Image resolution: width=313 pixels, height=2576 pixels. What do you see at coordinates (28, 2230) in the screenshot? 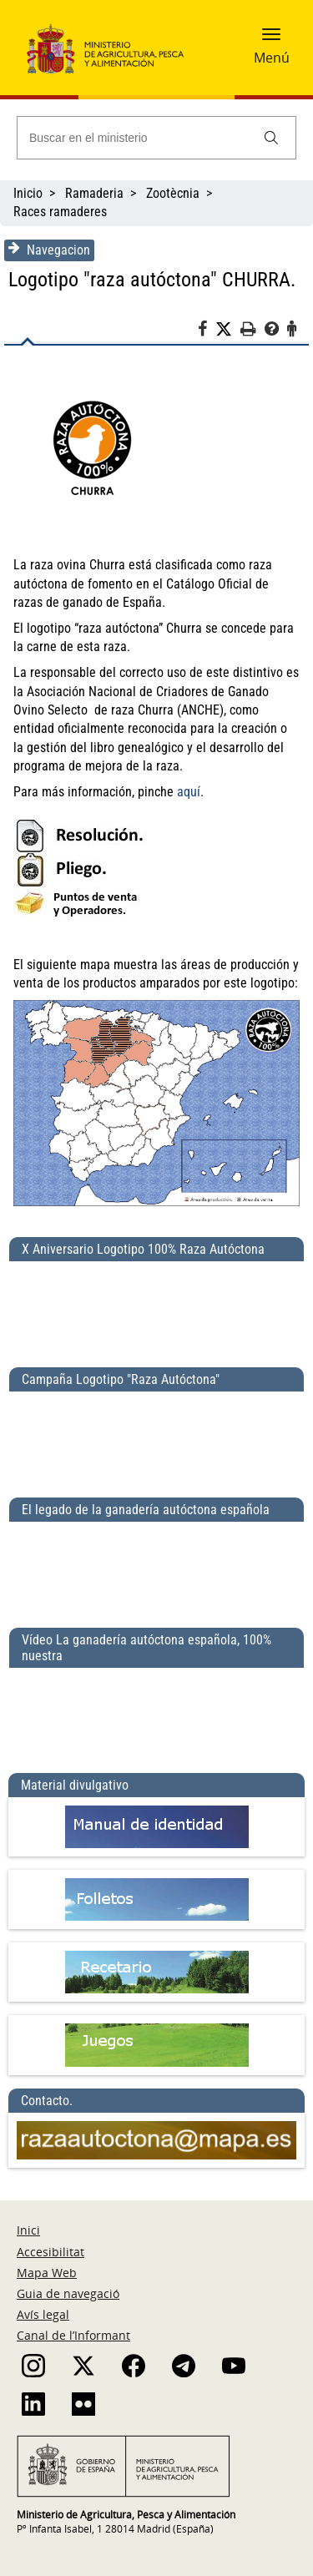
I see `Inici` at bounding box center [28, 2230].